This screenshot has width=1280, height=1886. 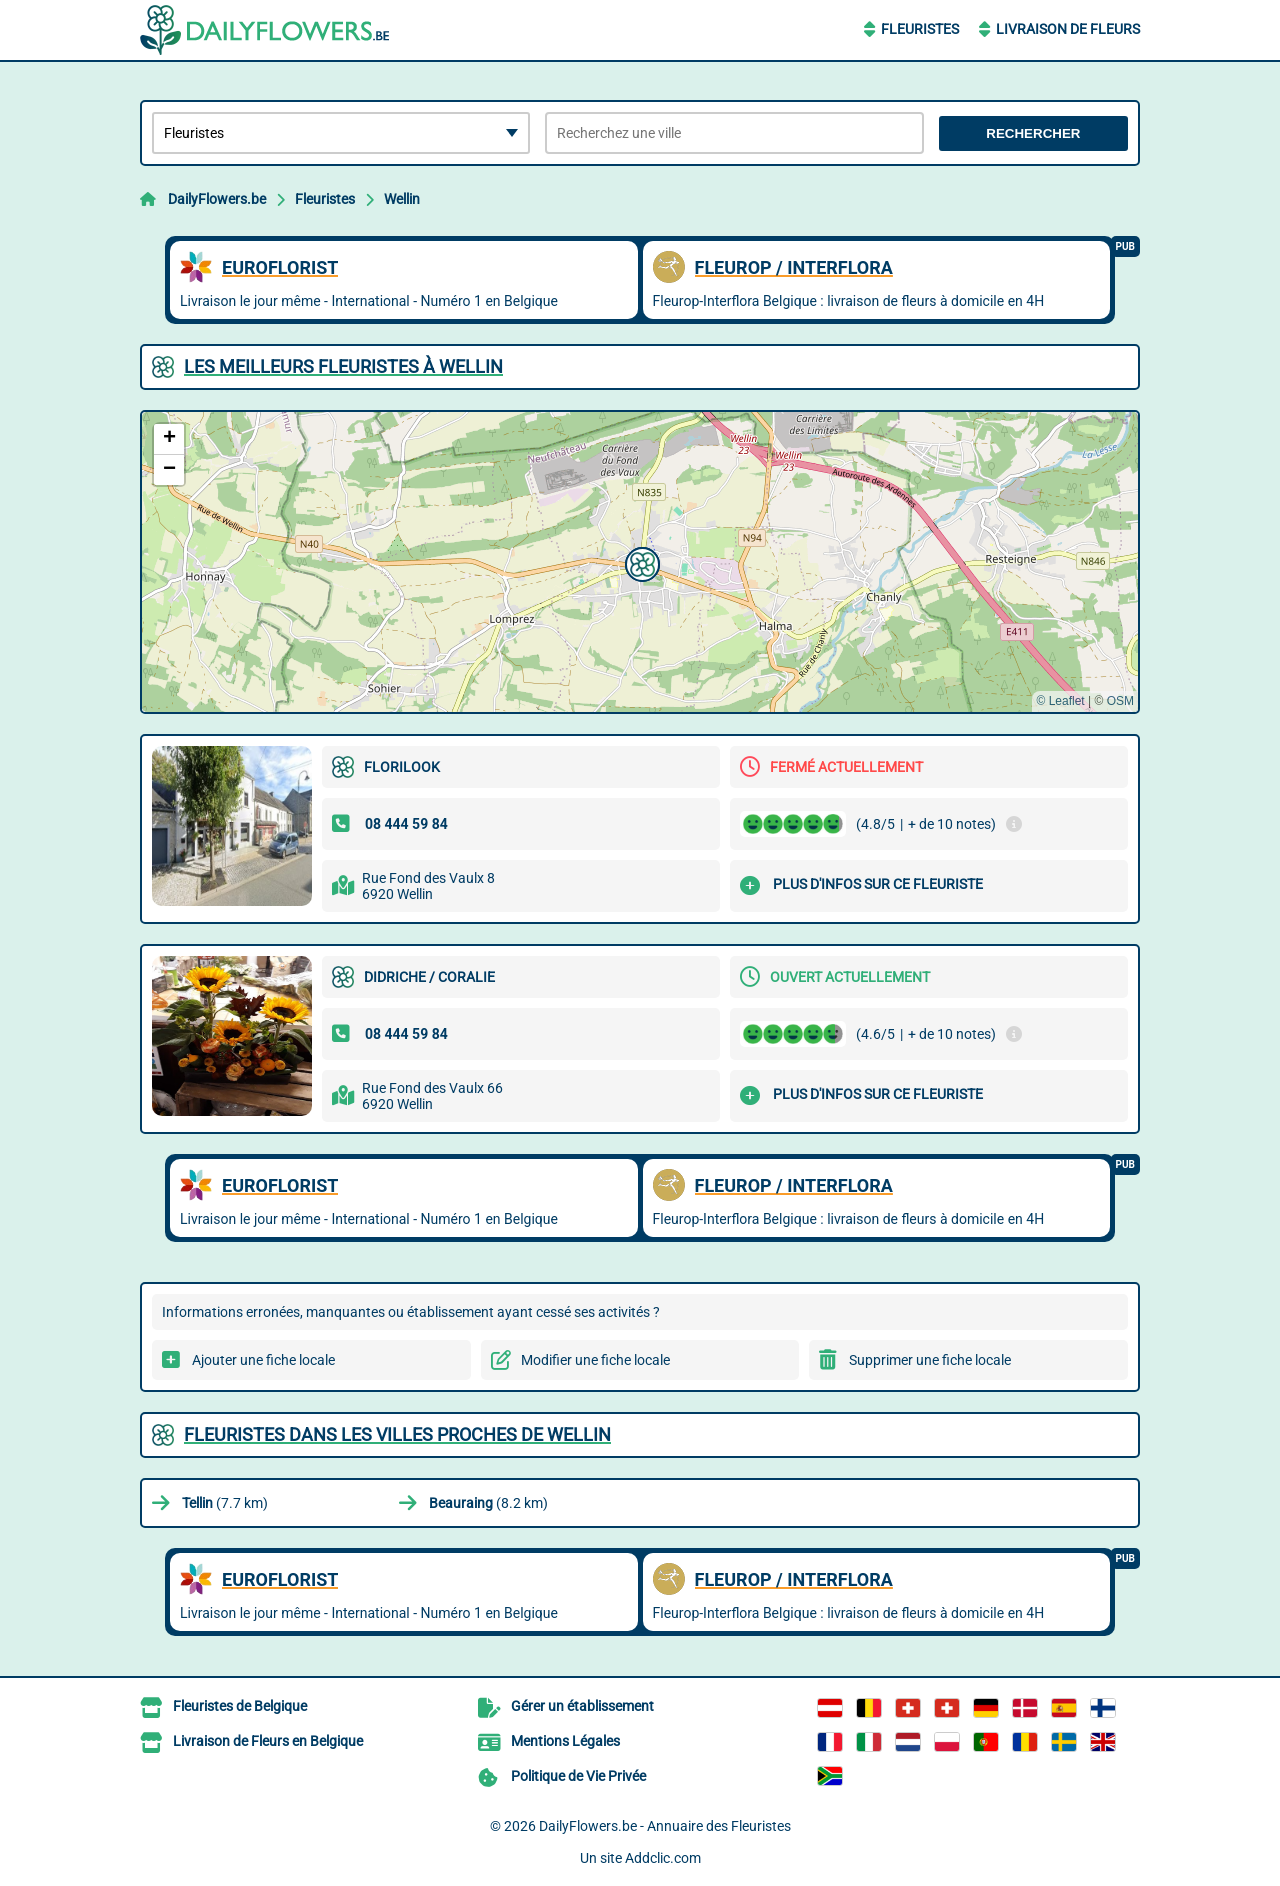 I want to click on (8.2 km), so click(x=488, y=1503).